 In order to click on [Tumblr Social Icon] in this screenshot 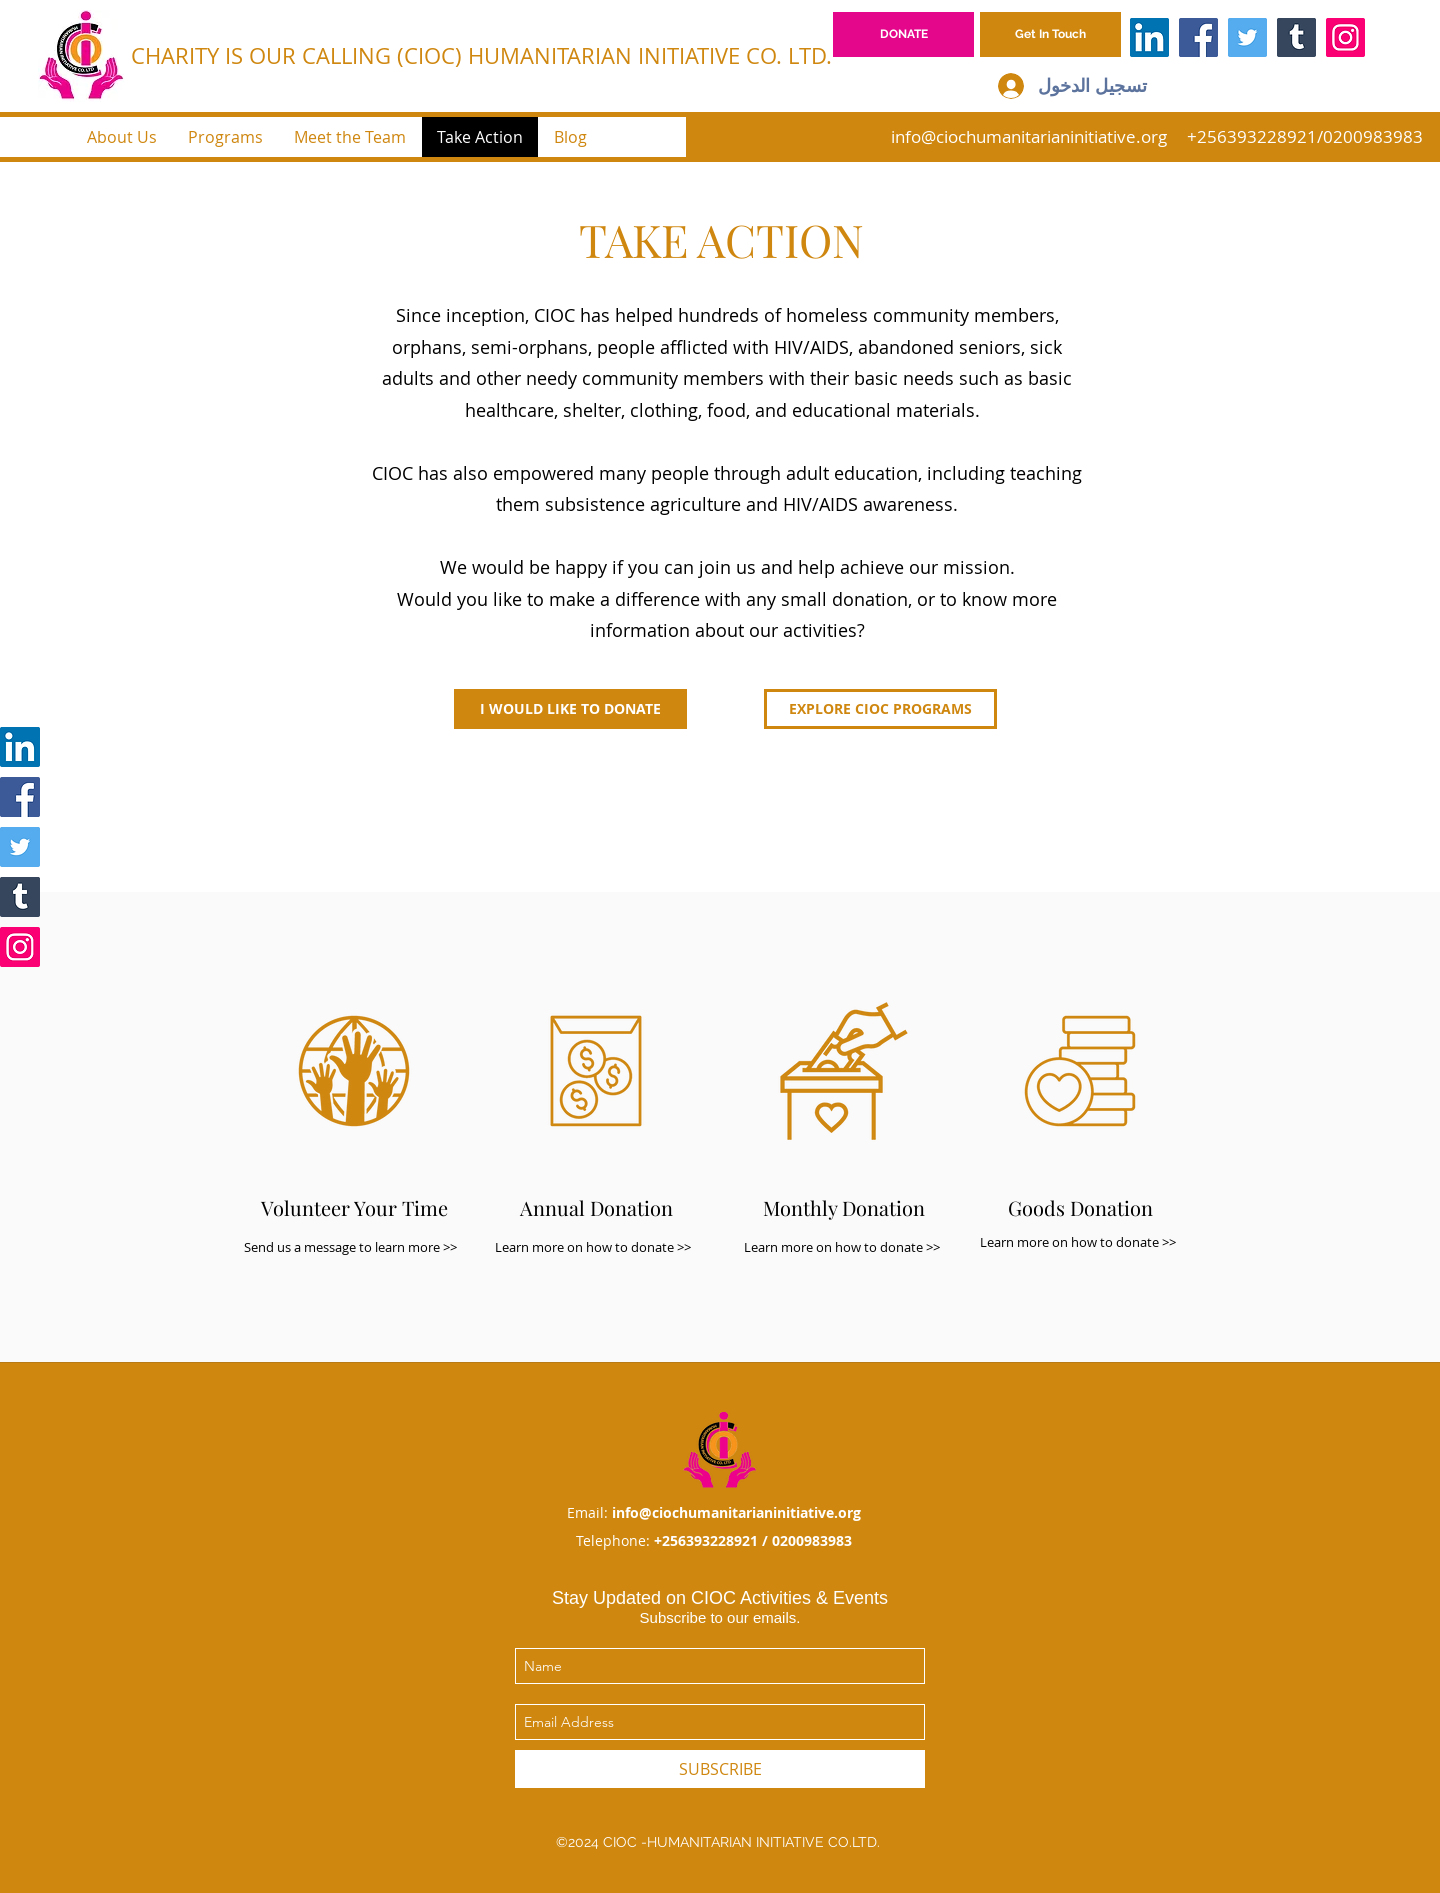, I will do `click(1296, 37)`.